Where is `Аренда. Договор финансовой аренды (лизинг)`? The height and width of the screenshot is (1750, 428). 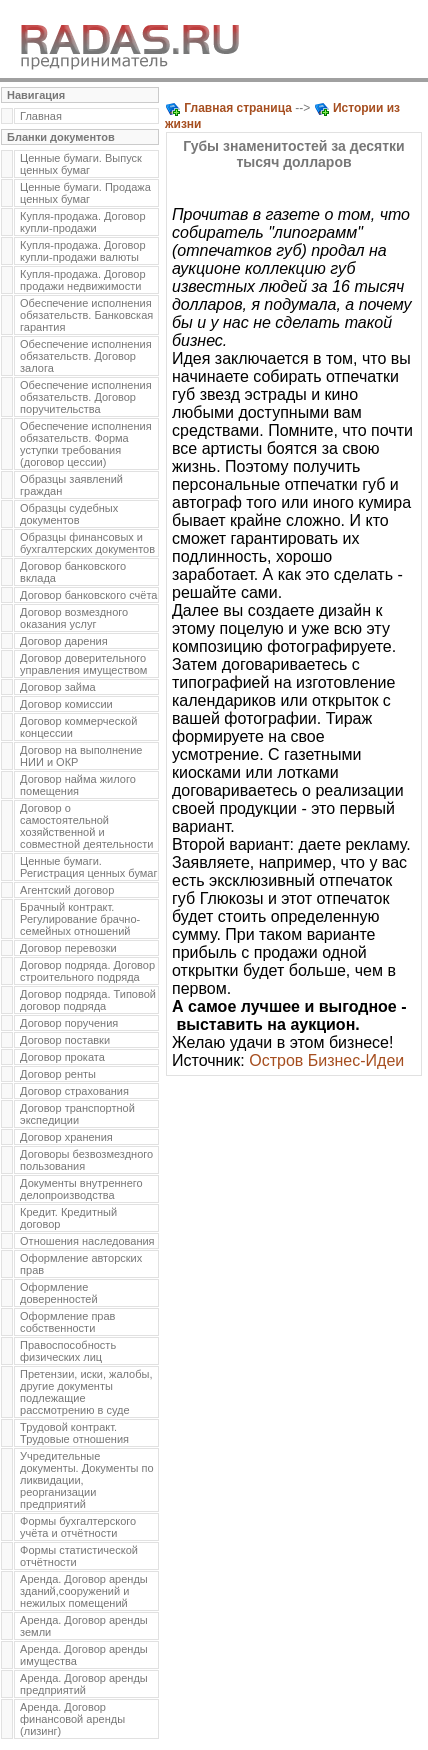
Аренда. Договор финансовой аренды (лизинг) is located at coordinates (72, 1719).